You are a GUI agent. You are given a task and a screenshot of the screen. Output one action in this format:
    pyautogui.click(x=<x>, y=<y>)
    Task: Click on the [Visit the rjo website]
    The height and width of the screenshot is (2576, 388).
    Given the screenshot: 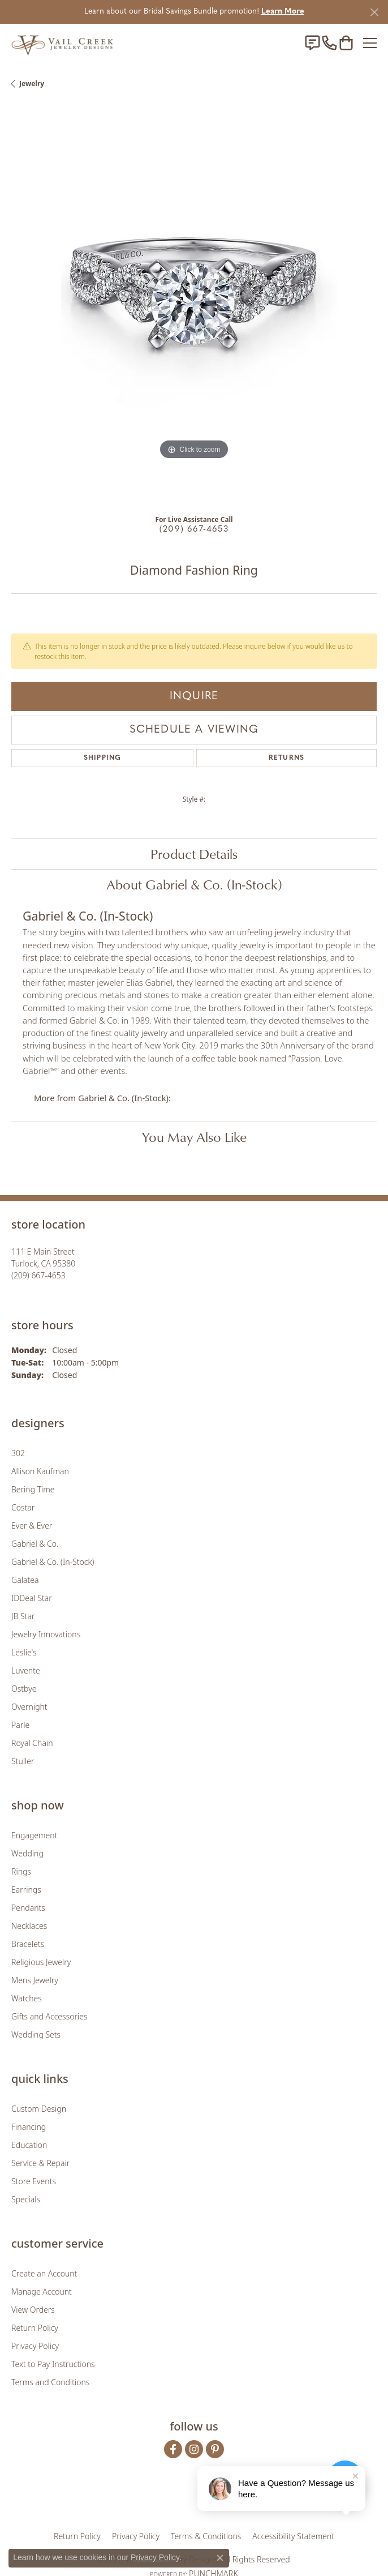 What is the action you would take?
    pyautogui.click(x=196, y=2500)
    